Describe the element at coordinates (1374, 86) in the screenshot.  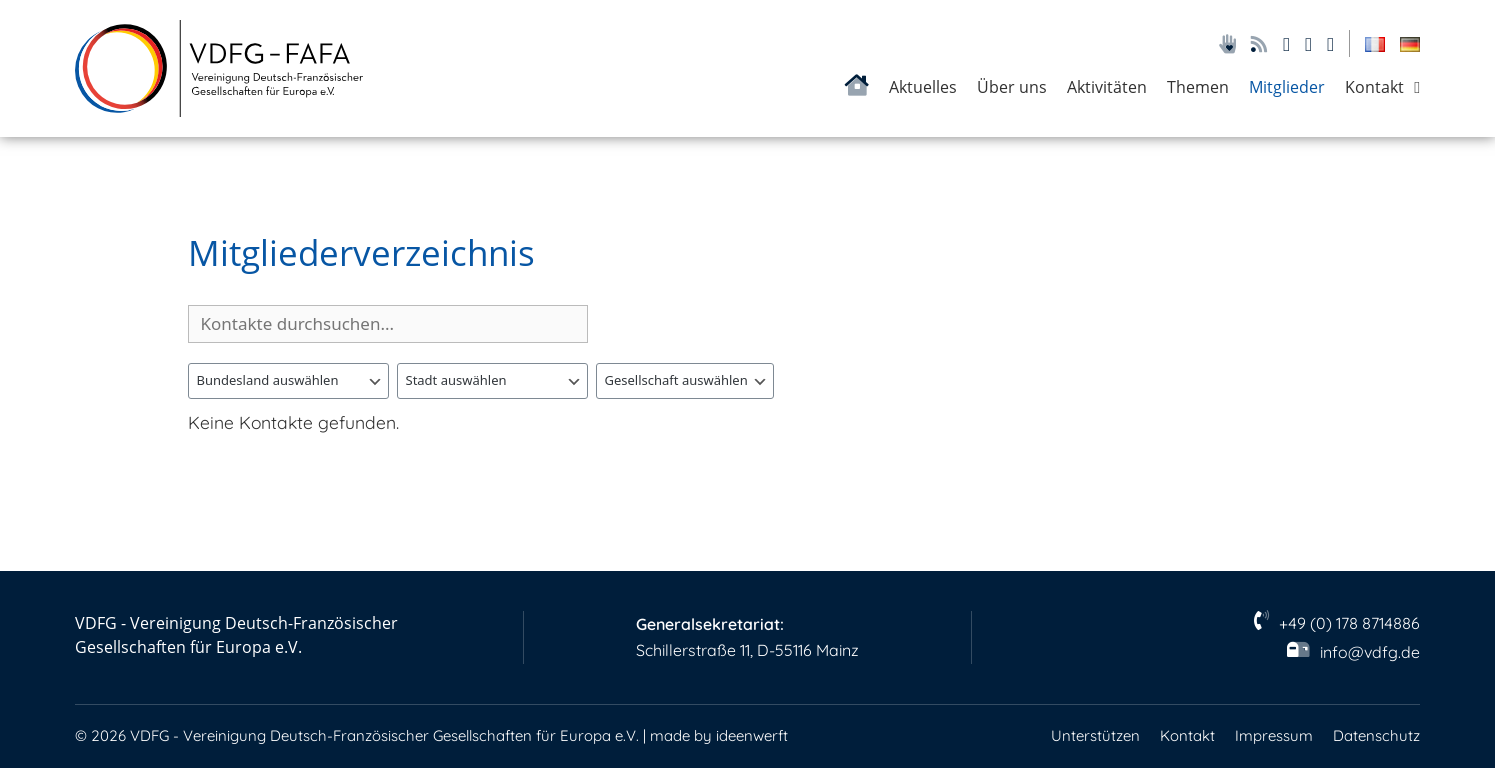
I see `Kontakt` at that location.